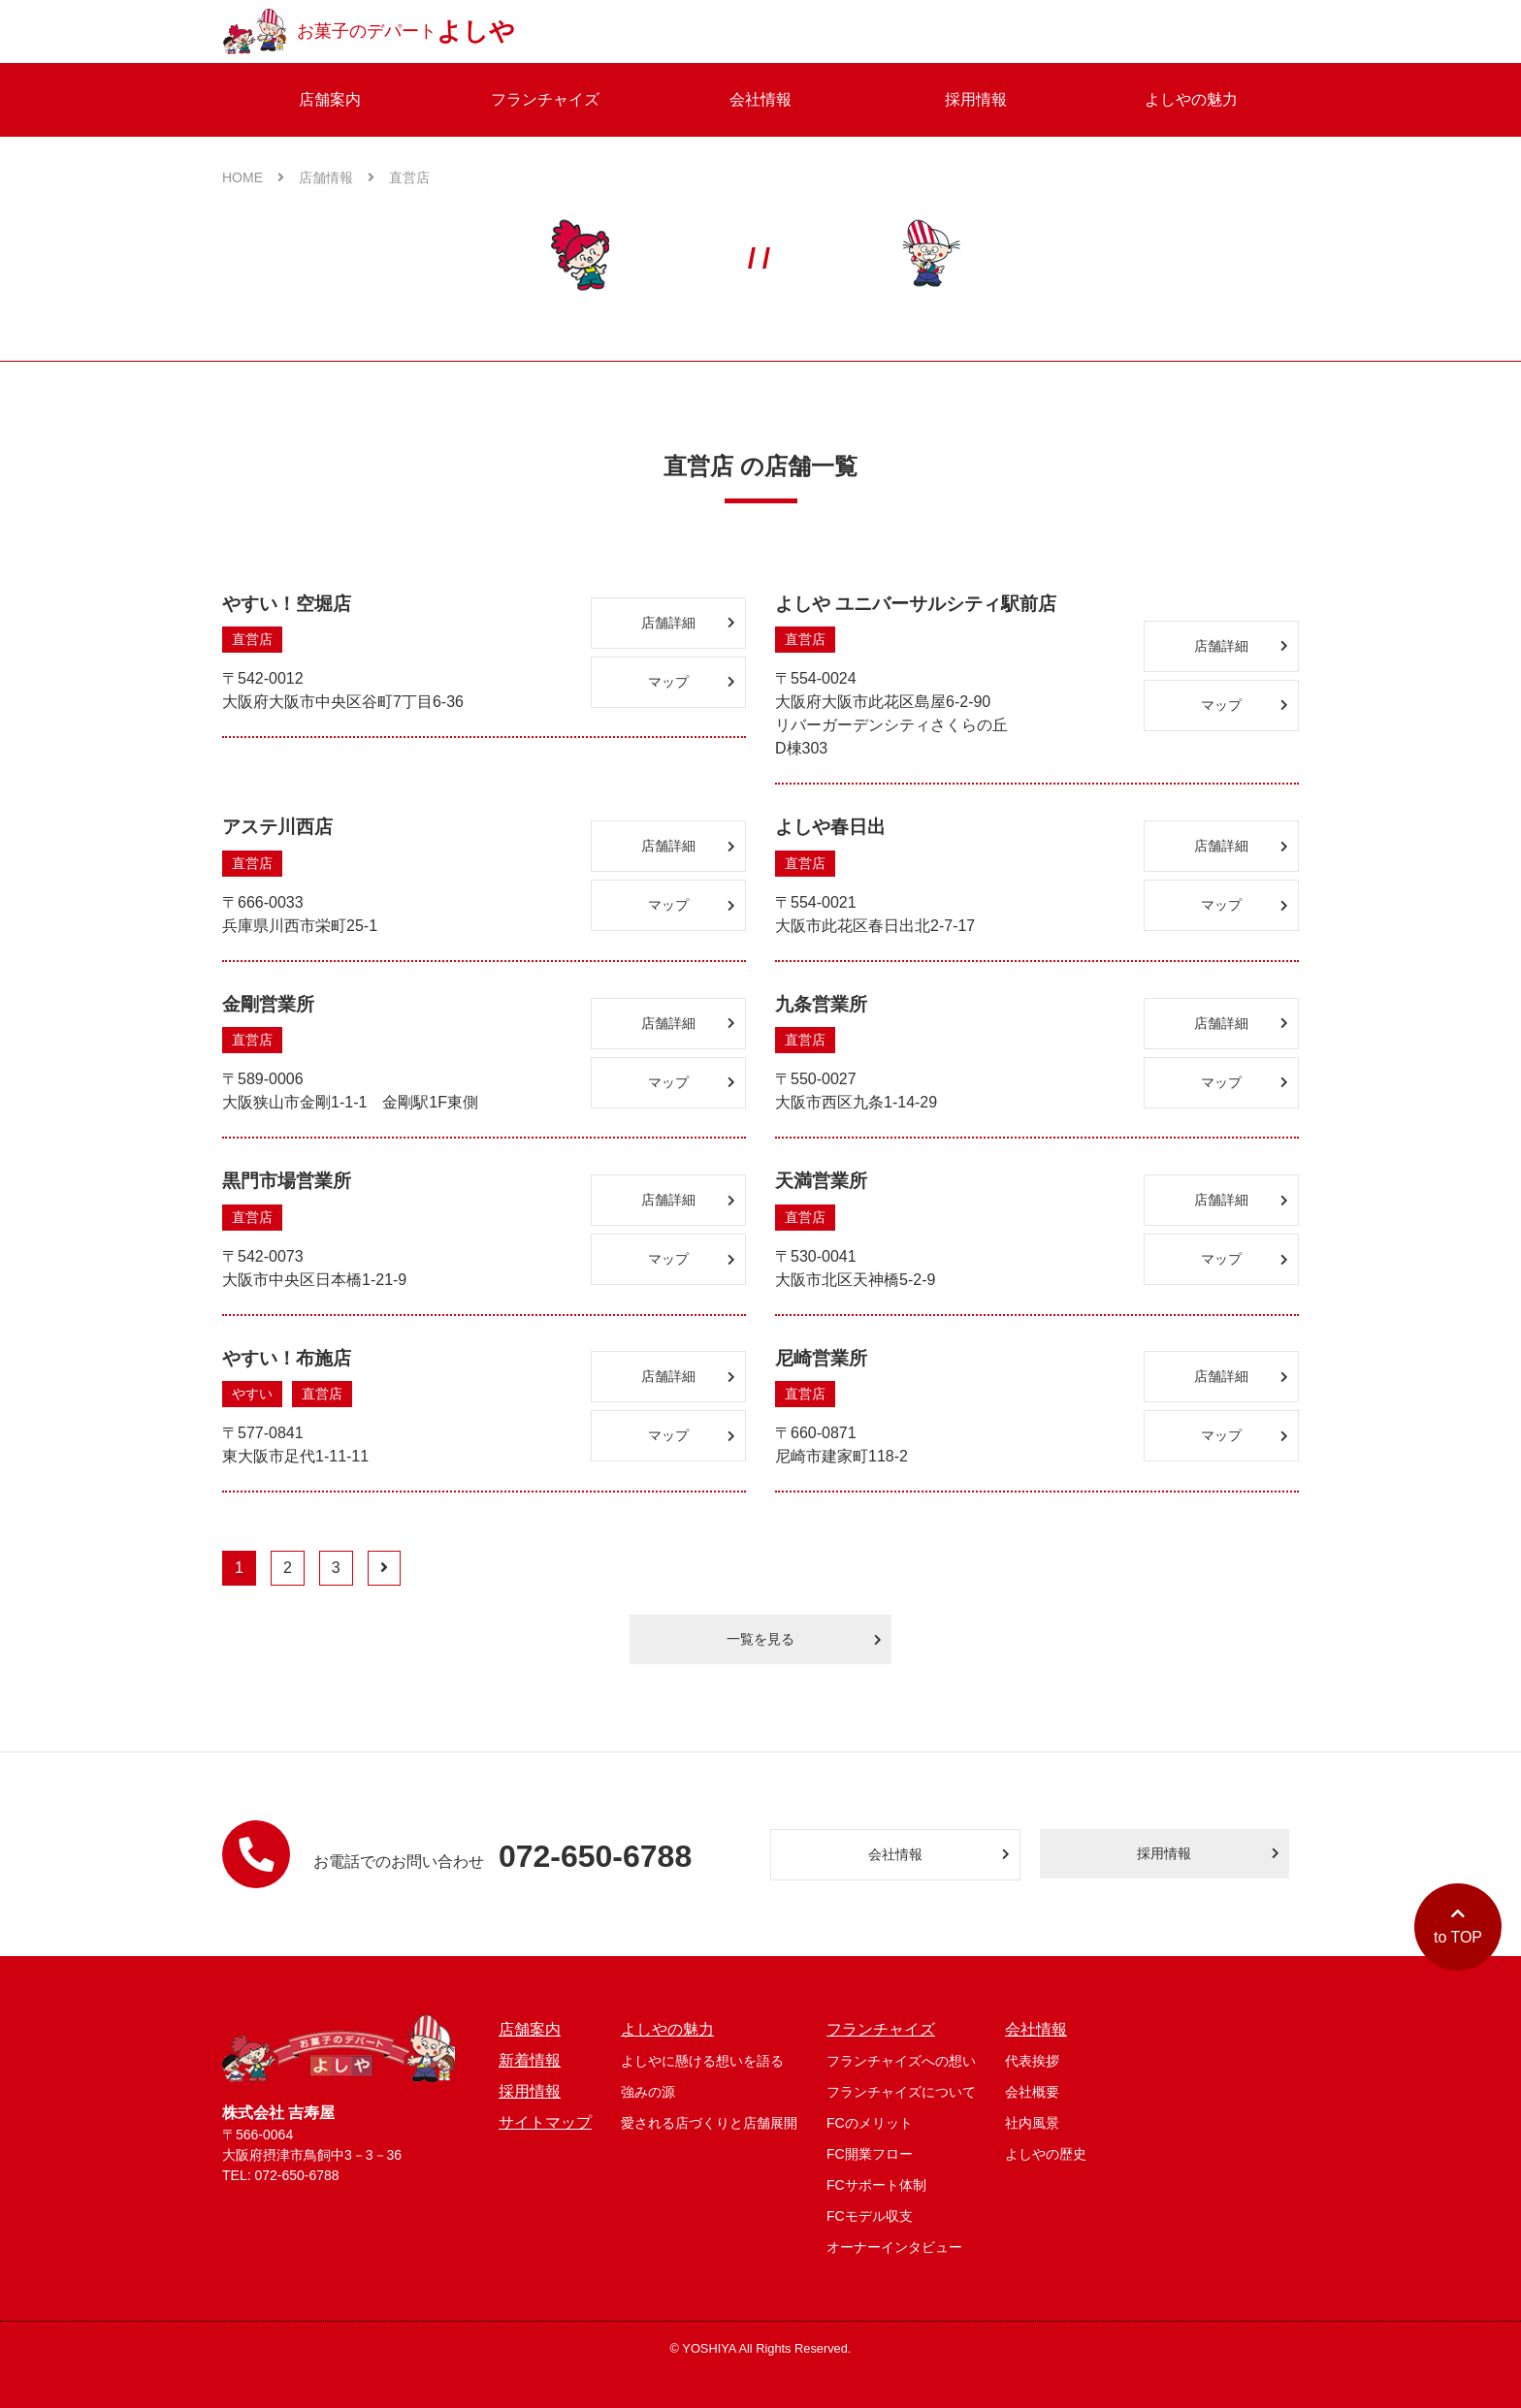  Describe the element at coordinates (253, 177) in the screenshot. I see `HOME` at that location.